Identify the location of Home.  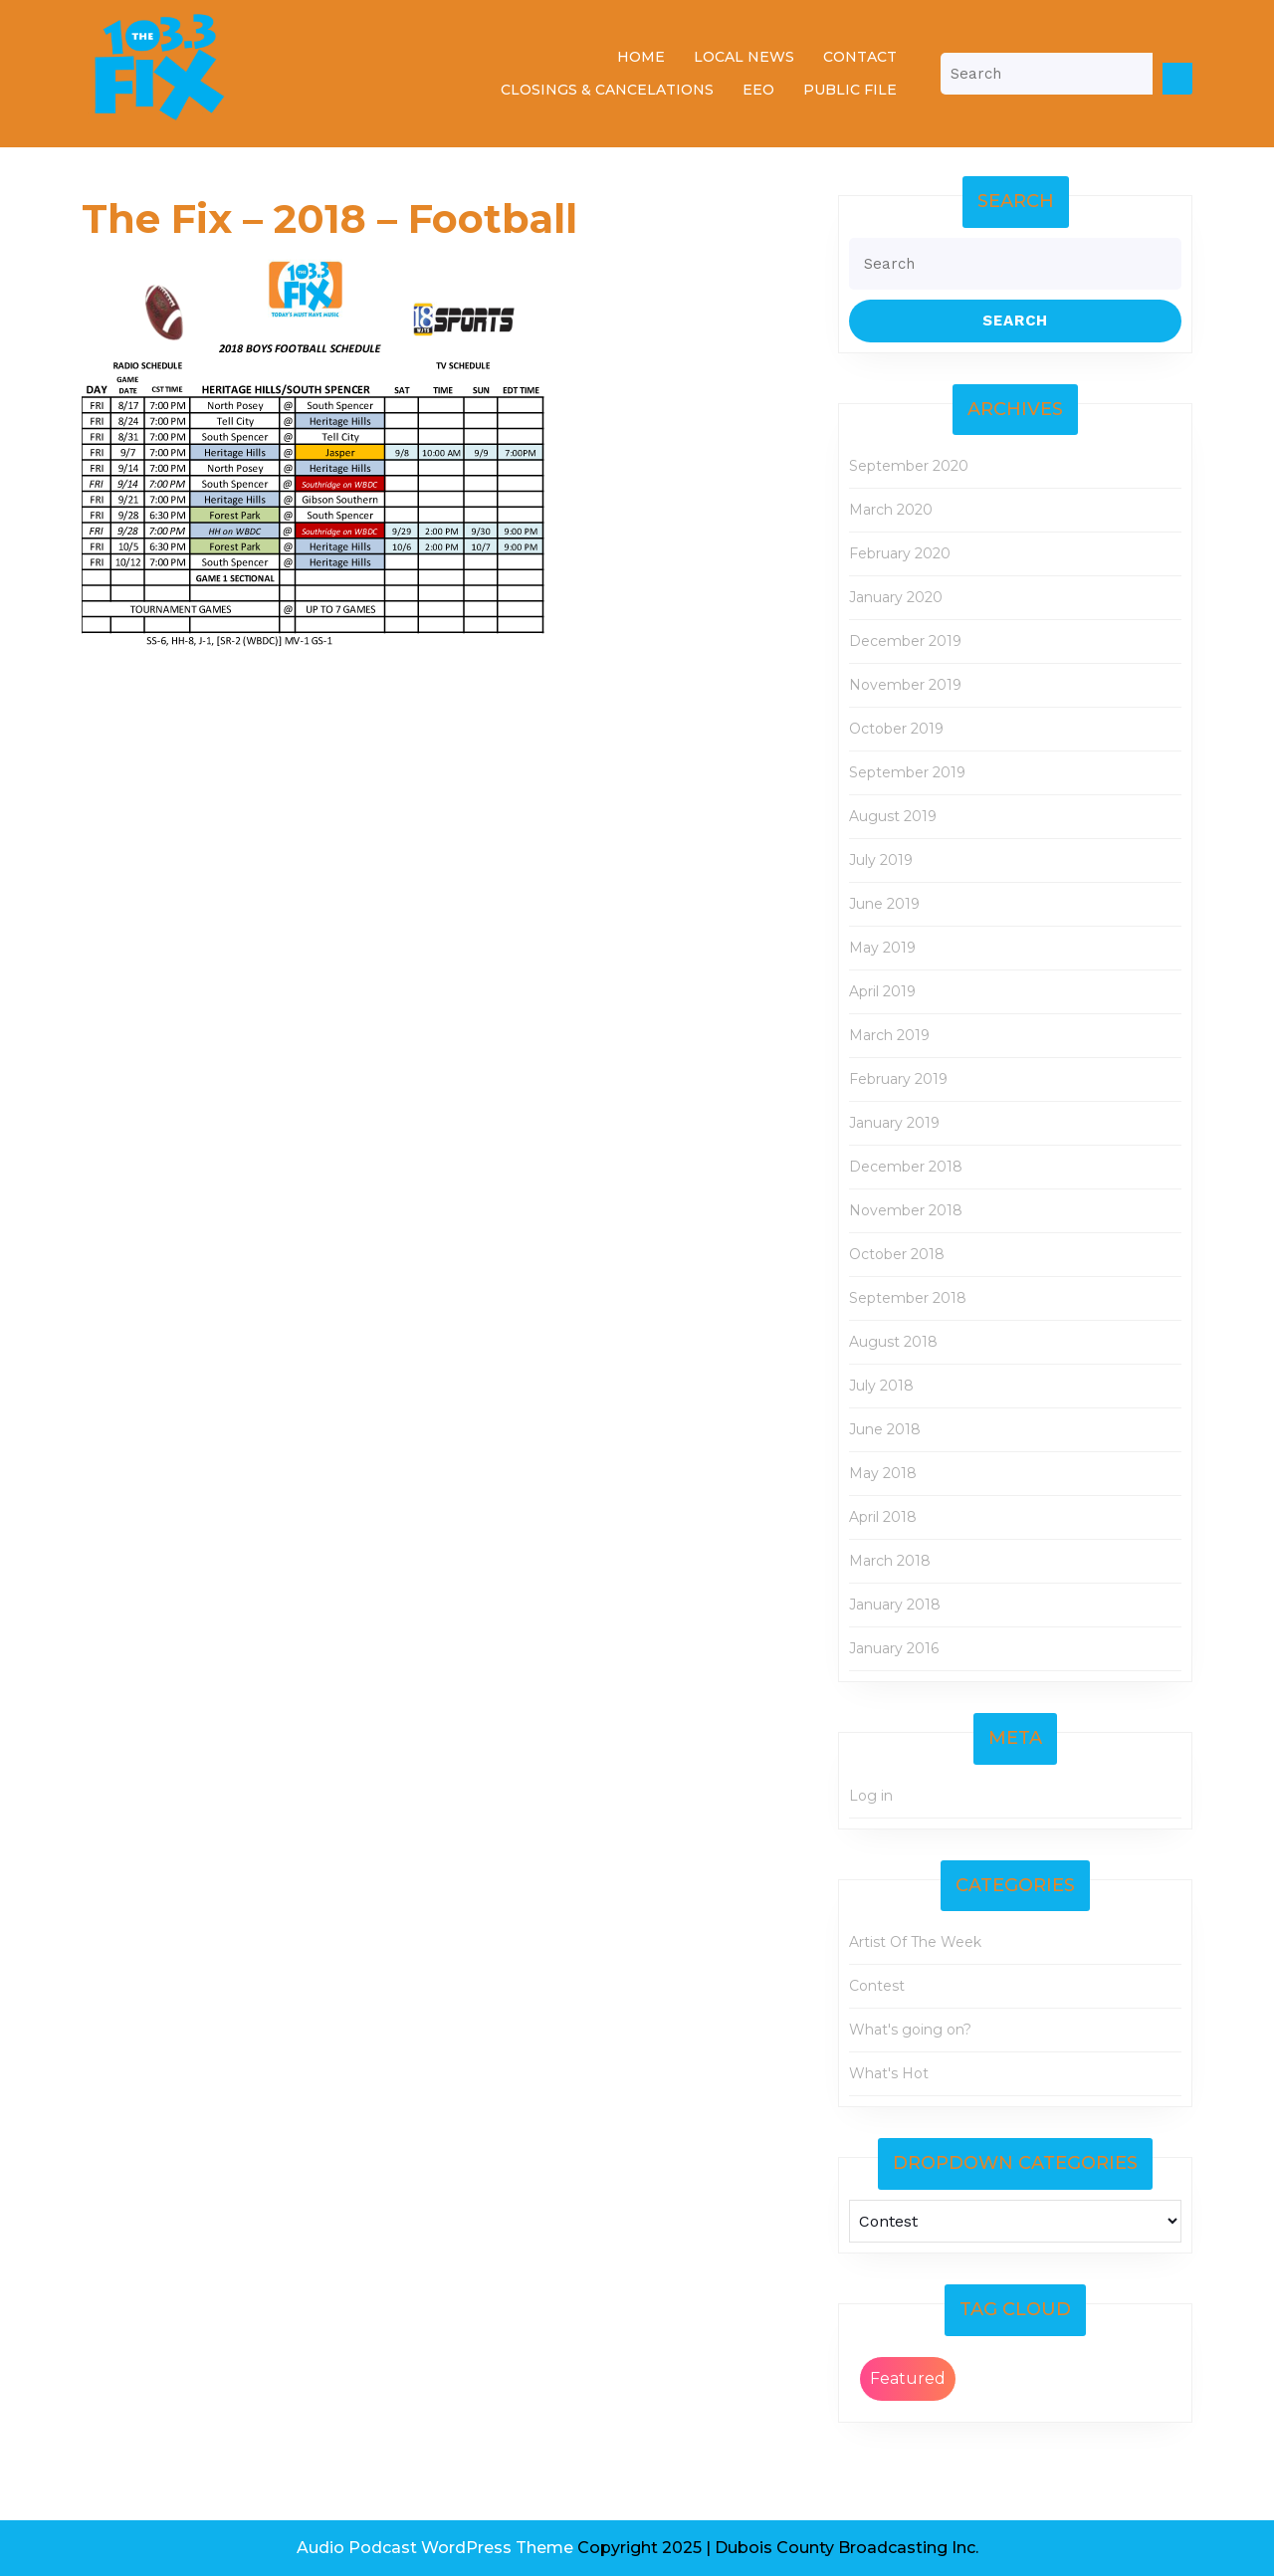
(641, 57).